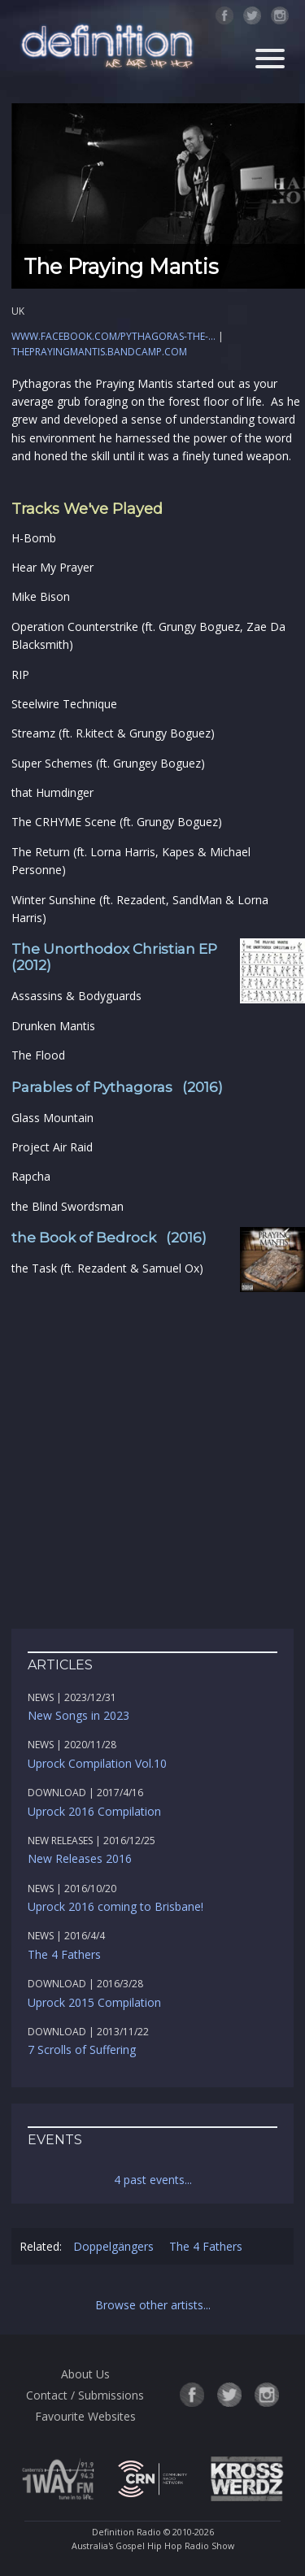  Describe the element at coordinates (97, 1763) in the screenshot. I see `Uprock Compilation Vol.10` at that location.